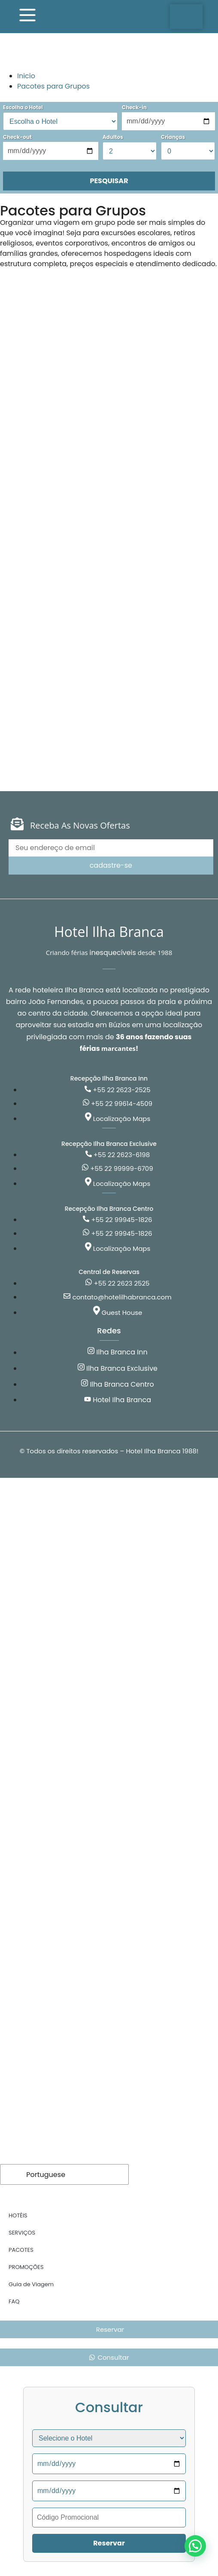 The height and width of the screenshot is (2576, 218). What do you see at coordinates (21, 2250) in the screenshot?
I see `PACOTES` at bounding box center [21, 2250].